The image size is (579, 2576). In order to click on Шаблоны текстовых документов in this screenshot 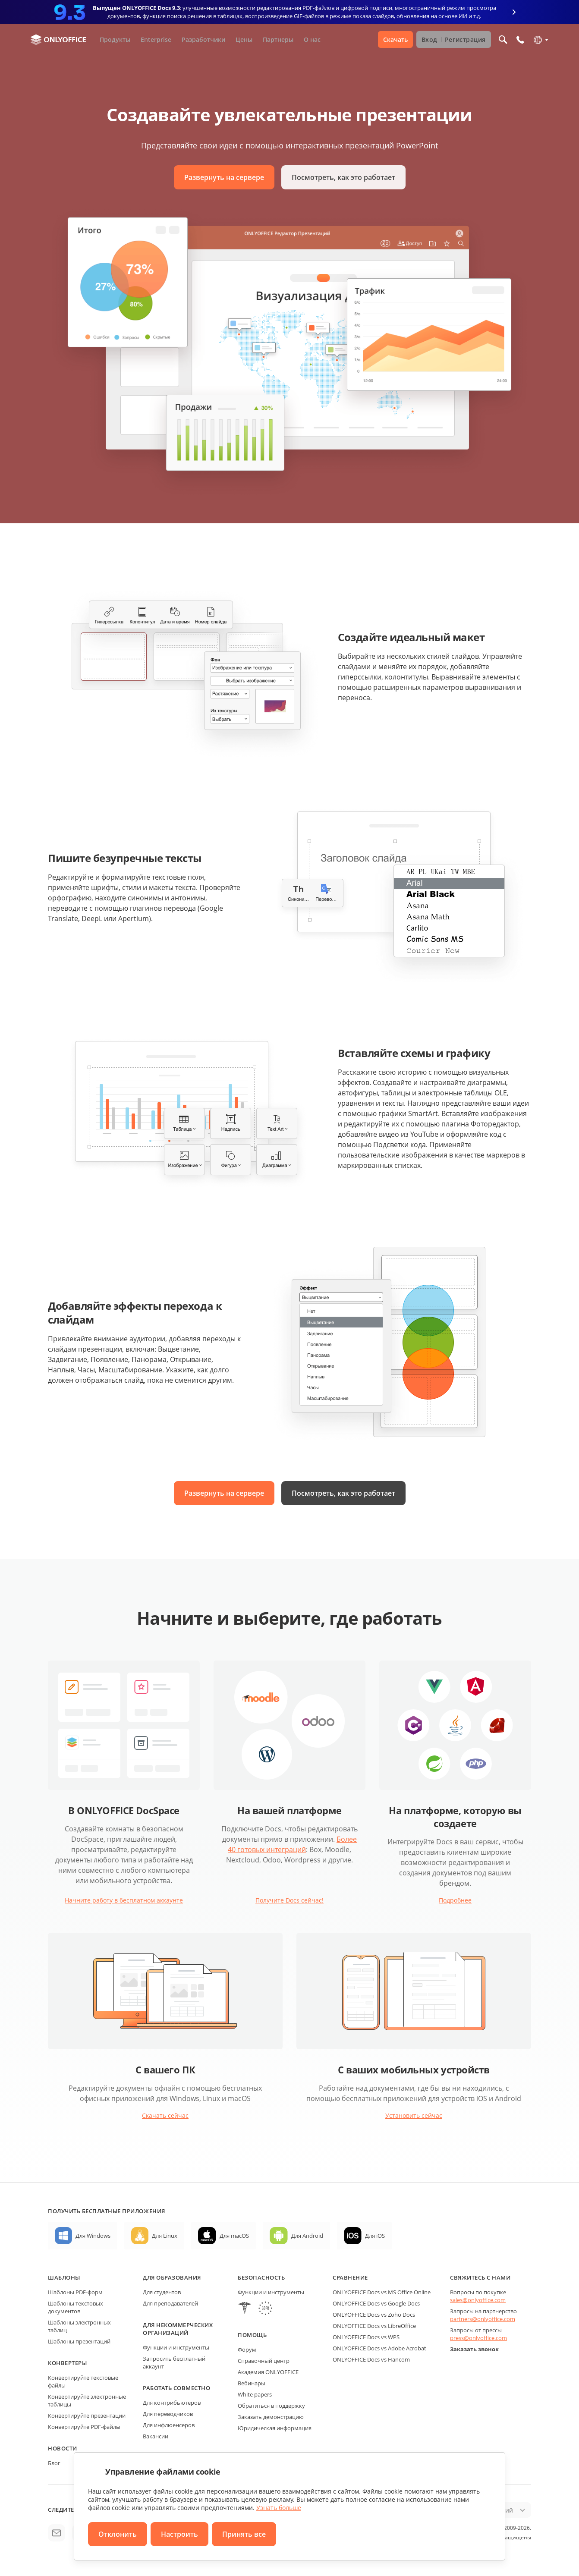, I will do `click(75, 2307)`.